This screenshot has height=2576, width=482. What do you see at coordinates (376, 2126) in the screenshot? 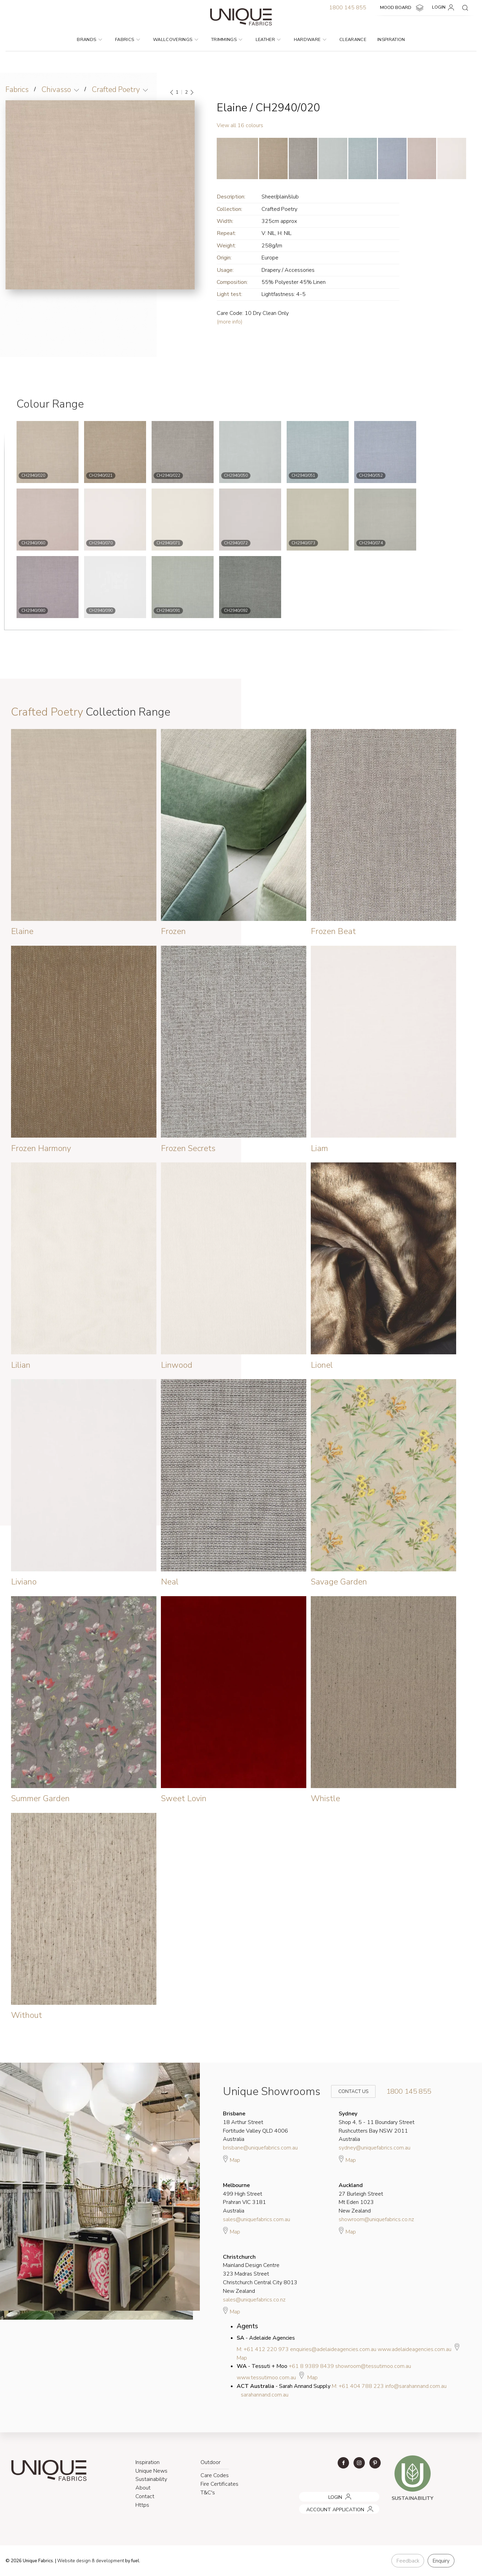
I see `Shop 4, 5 - 11 Boundary Street Rushcutters Bay NSW 2011 Australia` at bounding box center [376, 2126].